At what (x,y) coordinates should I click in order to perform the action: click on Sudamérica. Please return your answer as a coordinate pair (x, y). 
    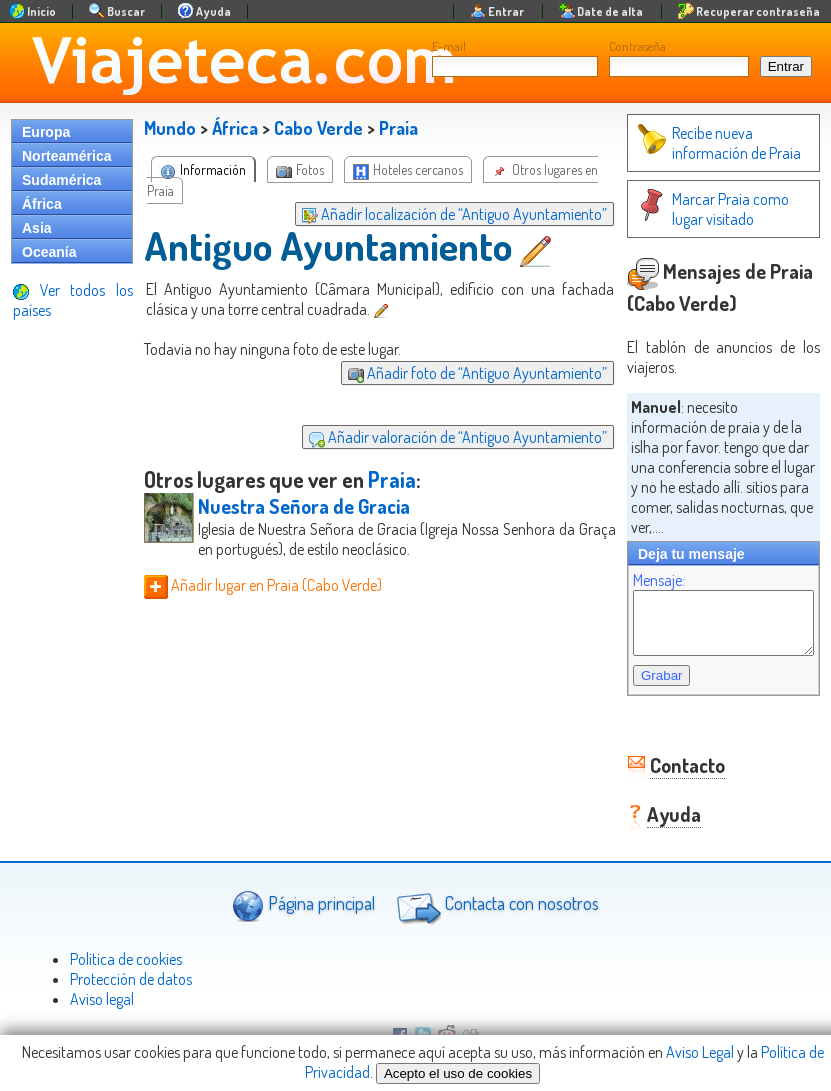
    Looking at the image, I should click on (61, 180).